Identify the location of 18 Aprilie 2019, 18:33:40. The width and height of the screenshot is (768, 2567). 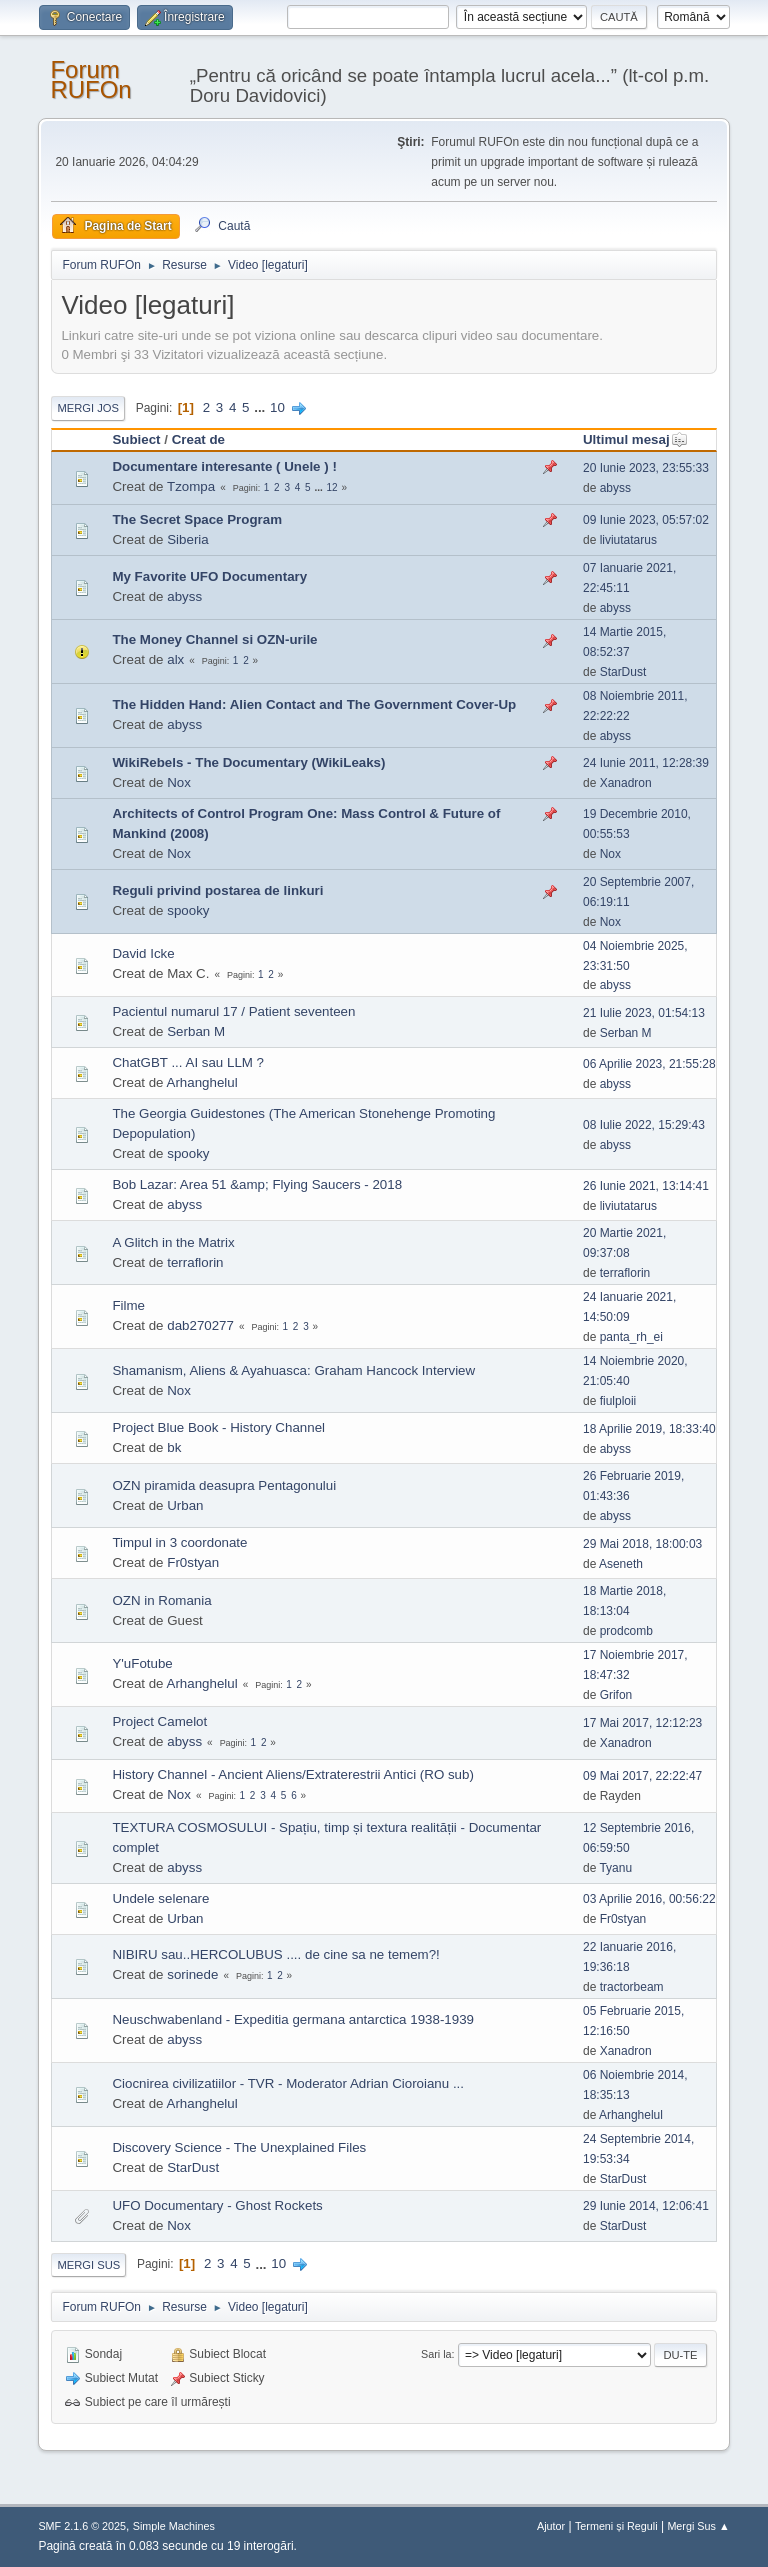
(649, 1429).